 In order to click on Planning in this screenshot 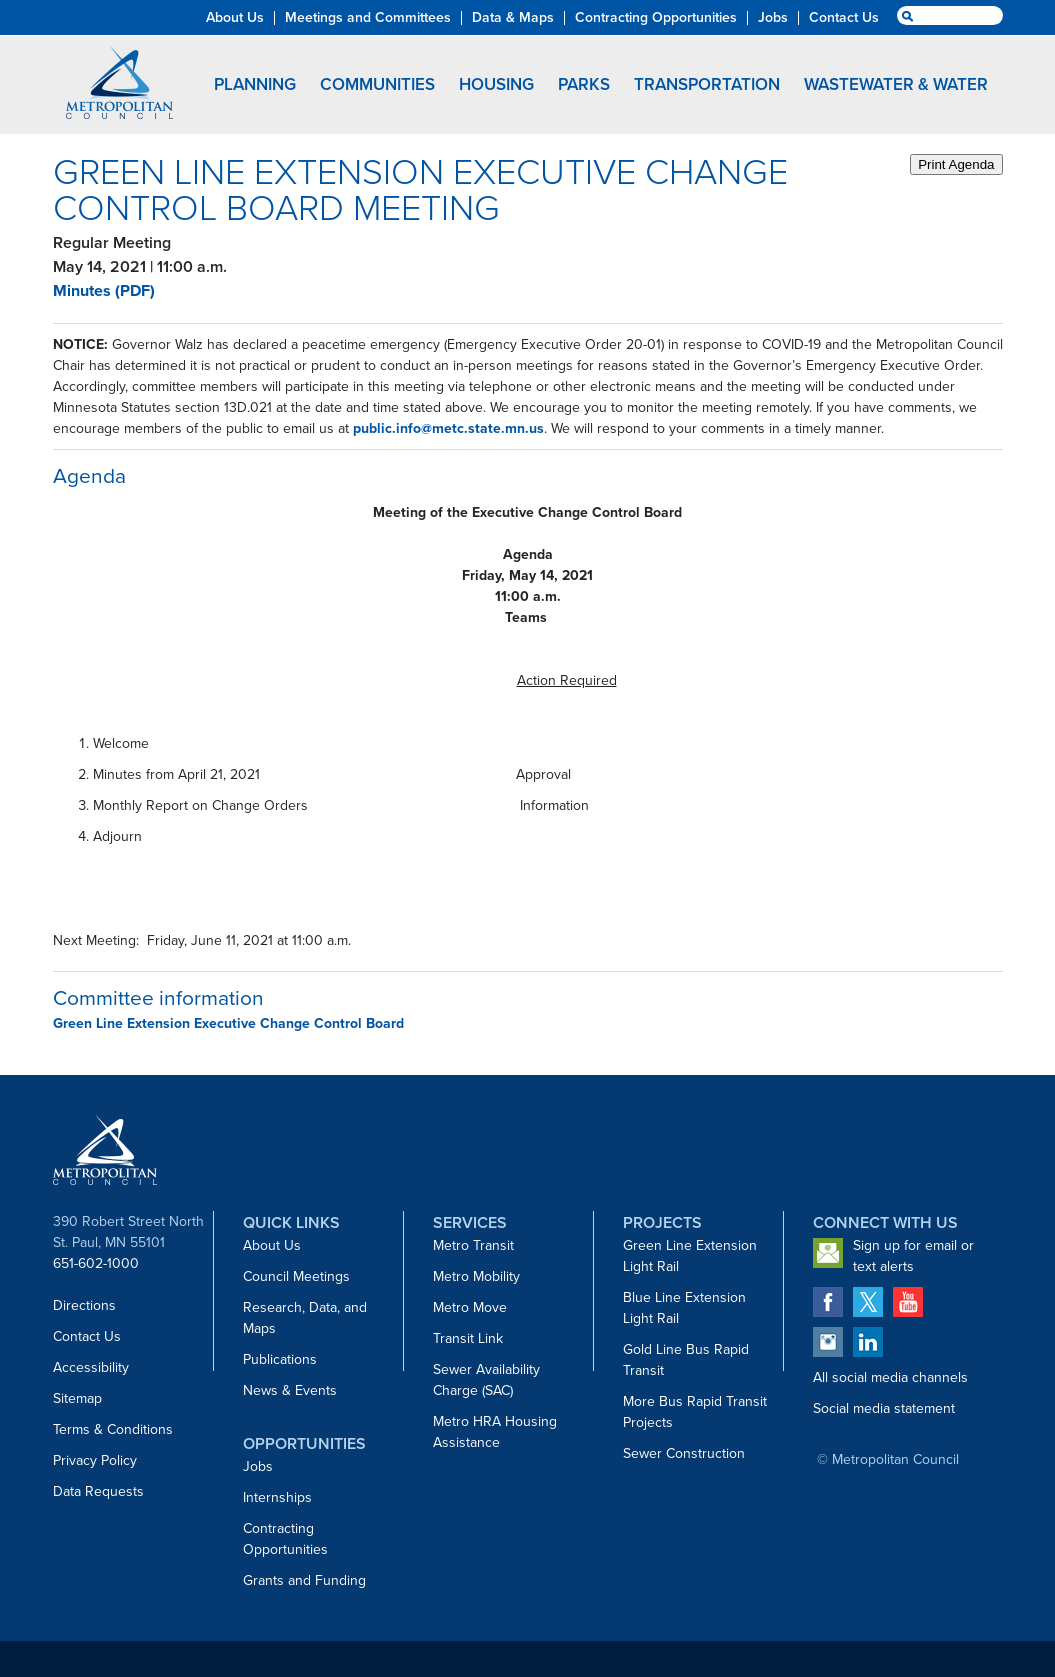, I will do `click(255, 84)`.